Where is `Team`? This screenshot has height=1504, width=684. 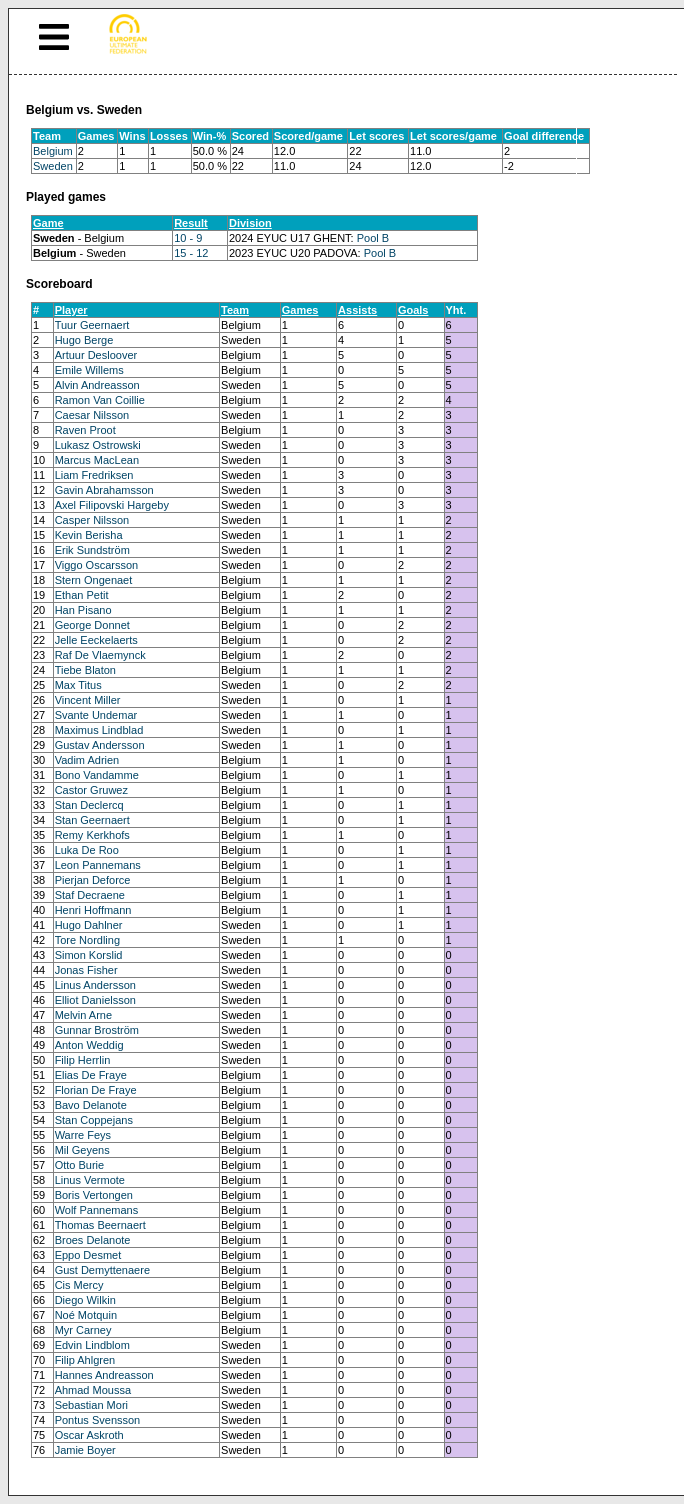
Team is located at coordinates (235, 310).